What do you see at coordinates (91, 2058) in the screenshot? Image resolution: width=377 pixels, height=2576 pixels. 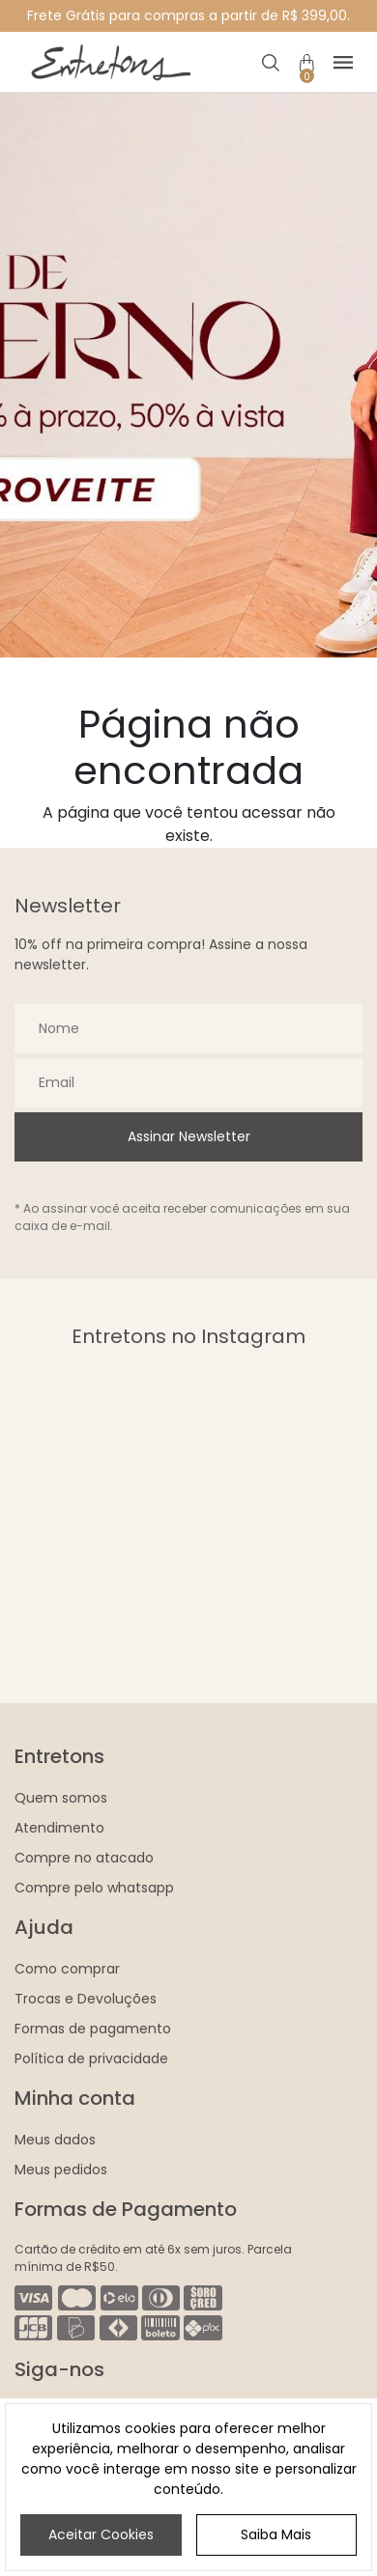 I see `Política de privacidade` at bounding box center [91, 2058].